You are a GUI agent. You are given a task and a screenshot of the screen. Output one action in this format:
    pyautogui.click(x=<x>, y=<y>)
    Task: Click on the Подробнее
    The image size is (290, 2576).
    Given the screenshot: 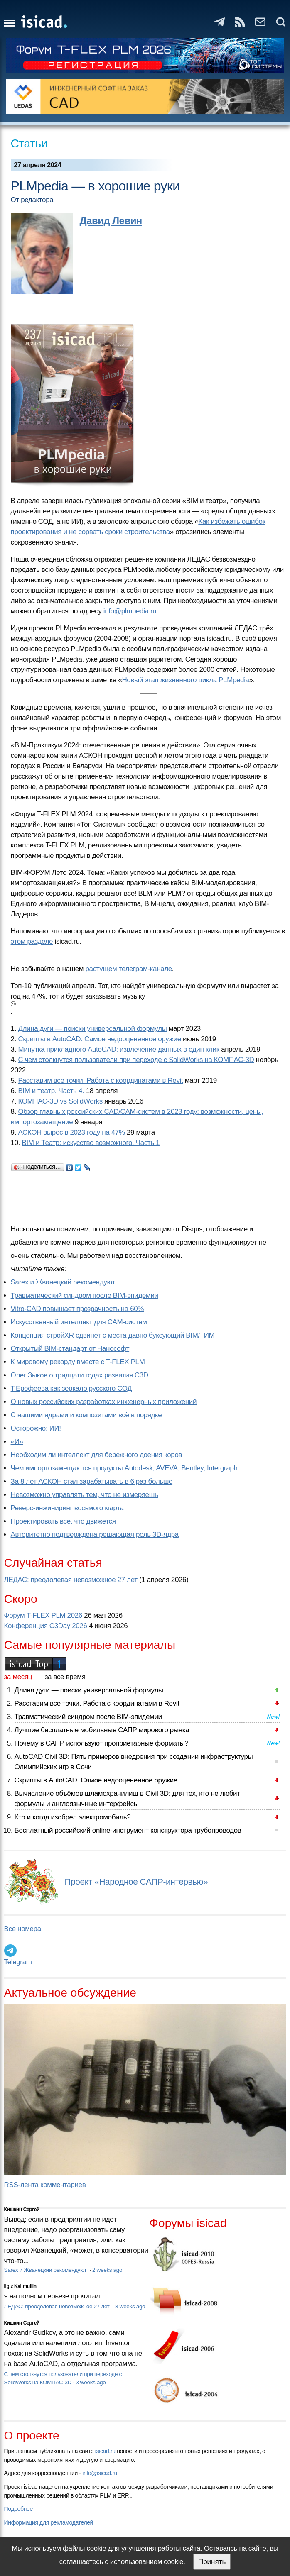 What is the action you would take?
    pyautogui.click(x=18, y=2508)
    